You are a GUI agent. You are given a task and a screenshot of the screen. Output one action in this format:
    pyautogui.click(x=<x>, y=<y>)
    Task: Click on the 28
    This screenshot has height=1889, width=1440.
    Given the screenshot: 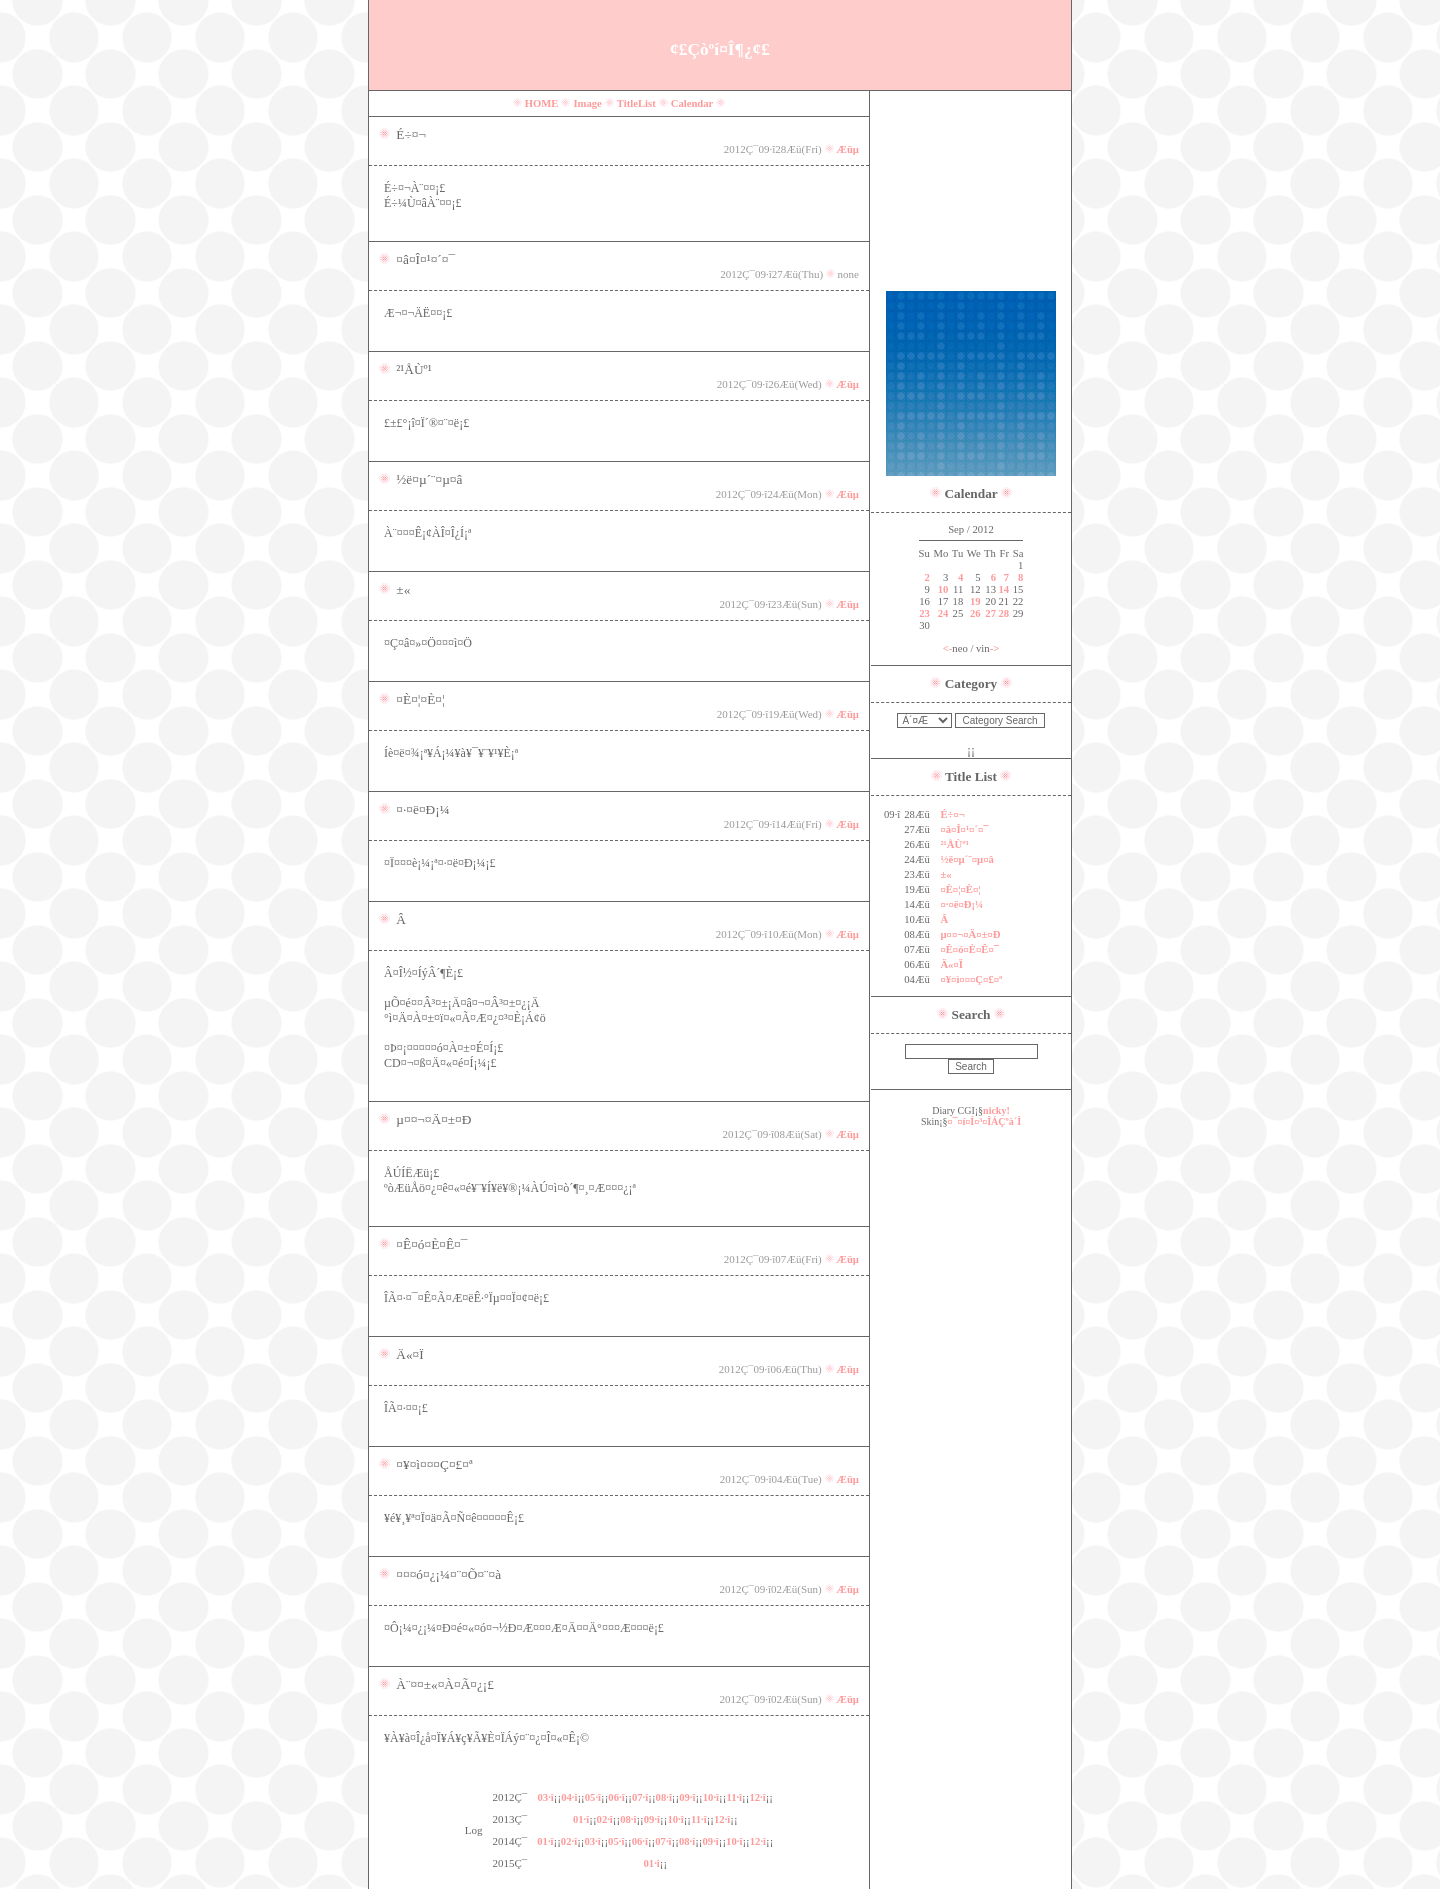 What is the action you would take?
    pyautogui.click(x=1003, y=613)
    